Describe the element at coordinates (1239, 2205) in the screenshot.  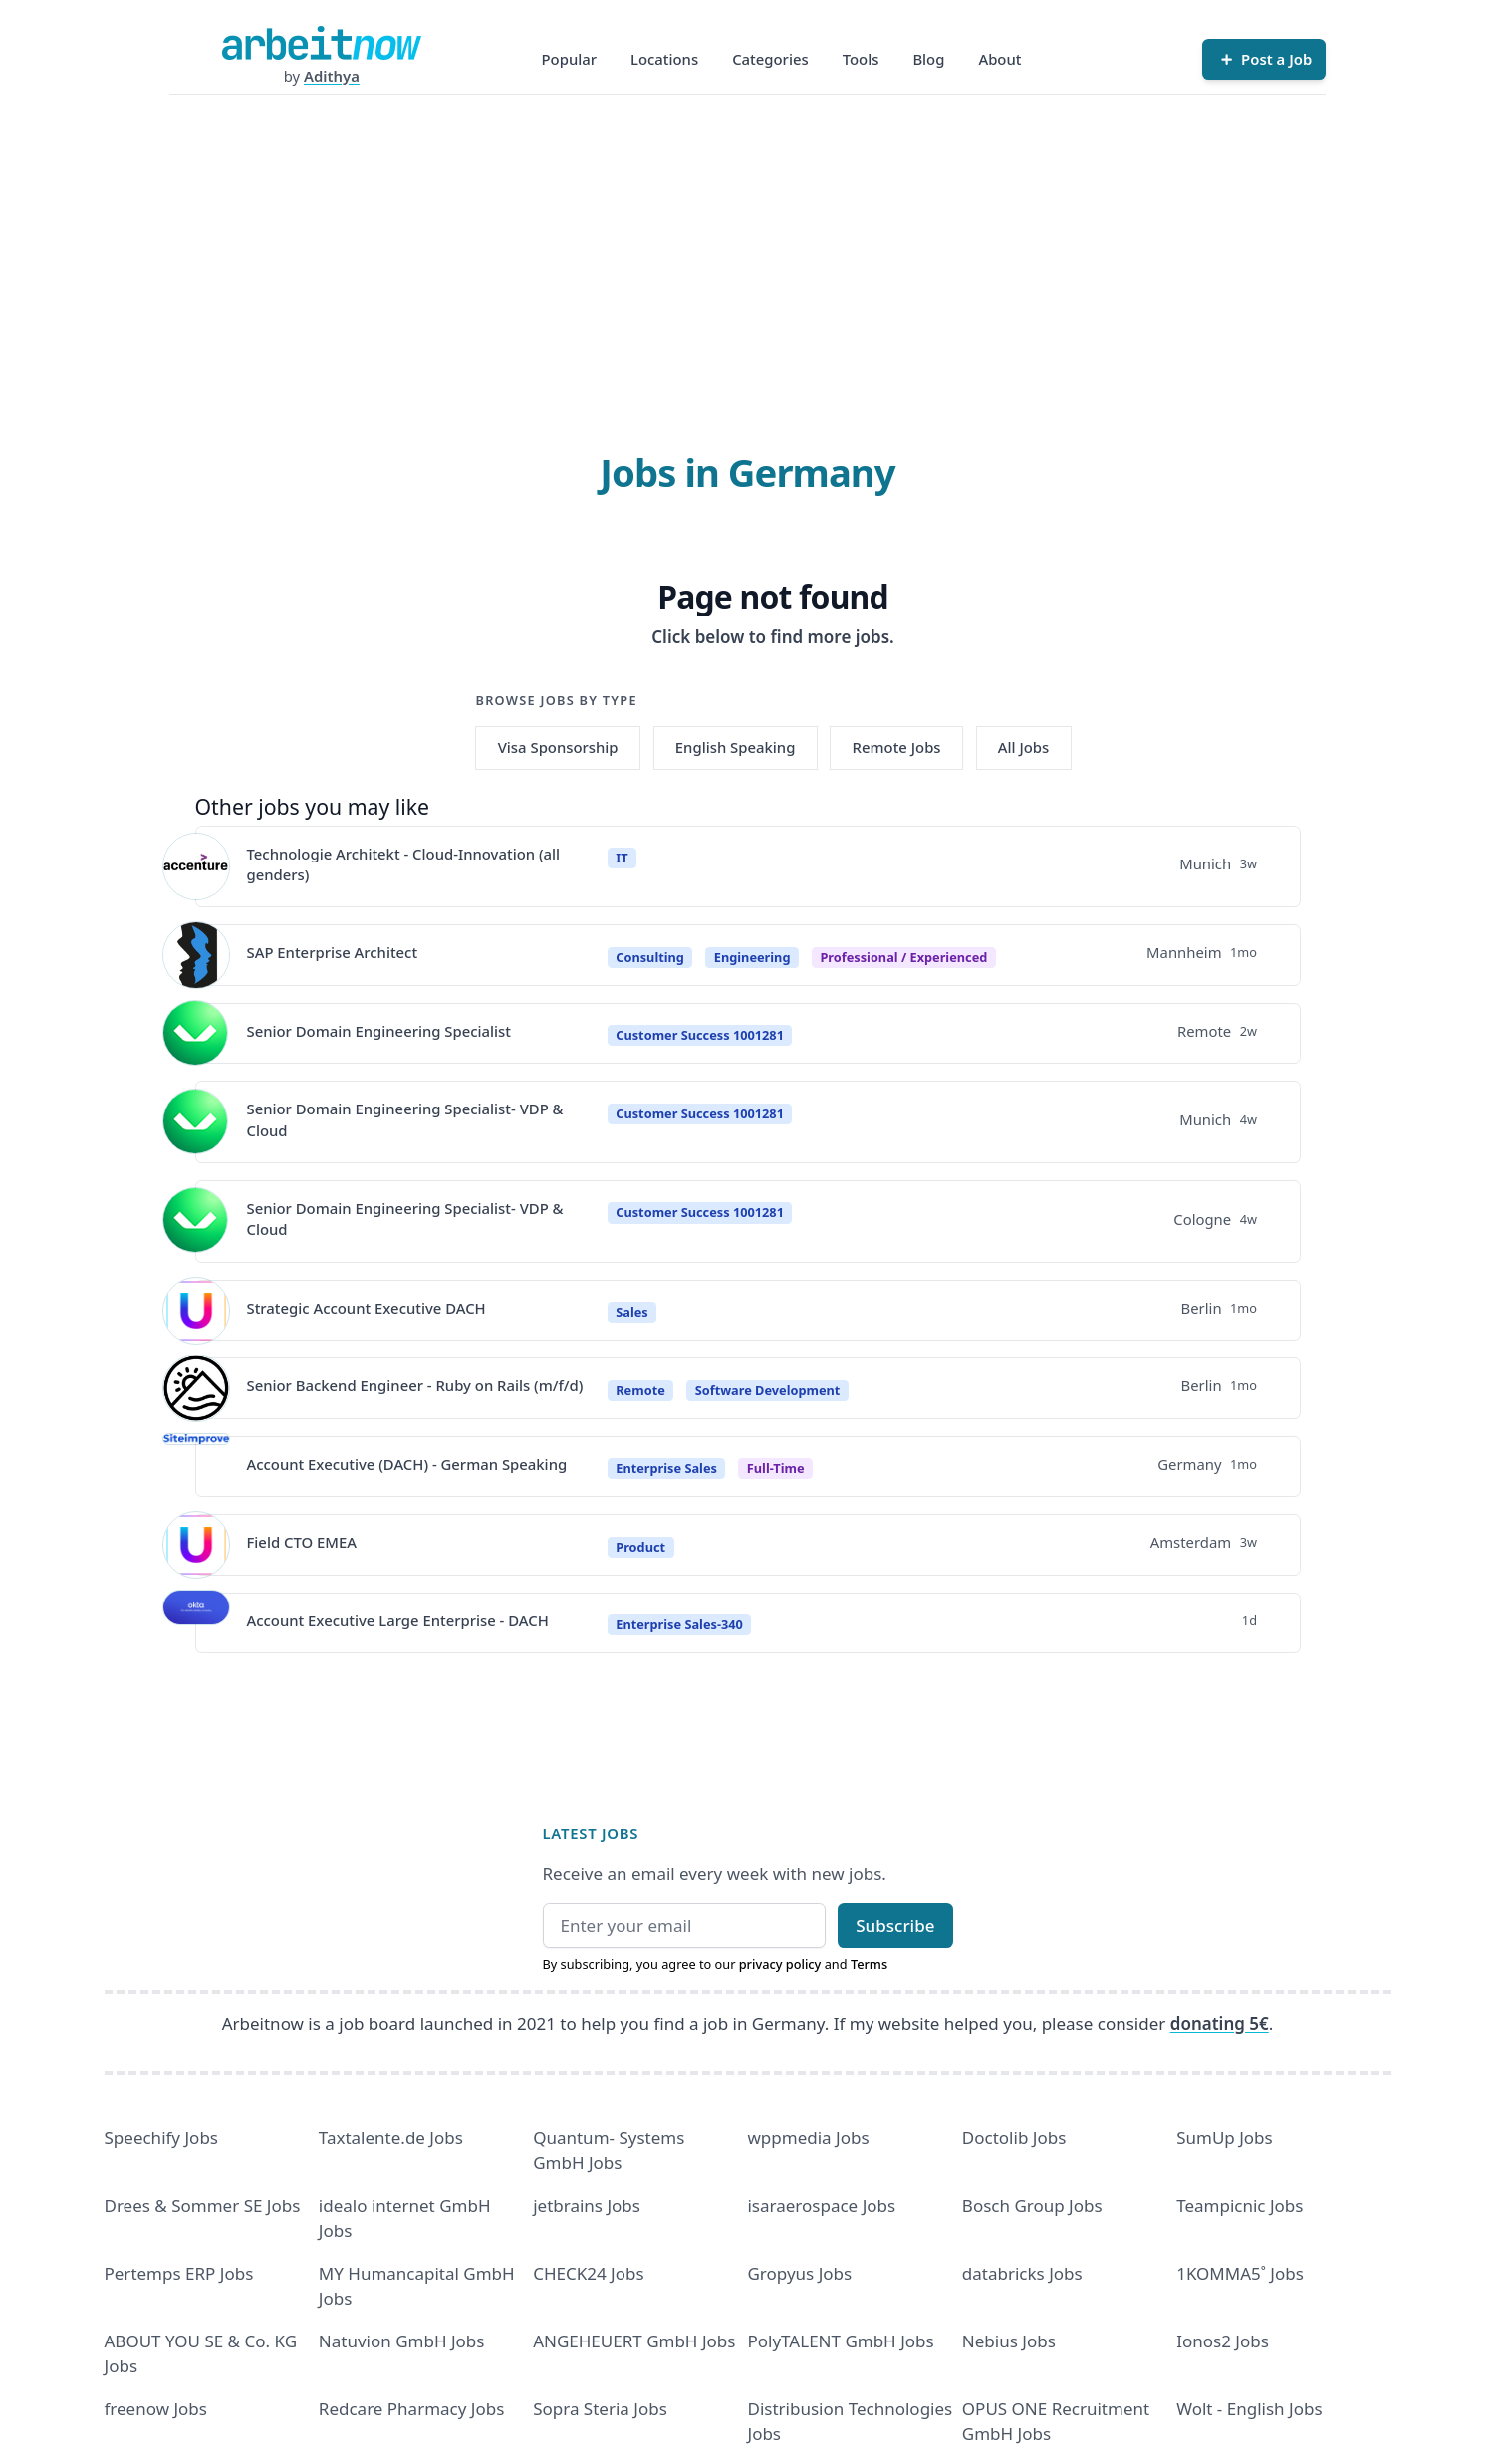
I see `Teampicnic Jobs` at that location.